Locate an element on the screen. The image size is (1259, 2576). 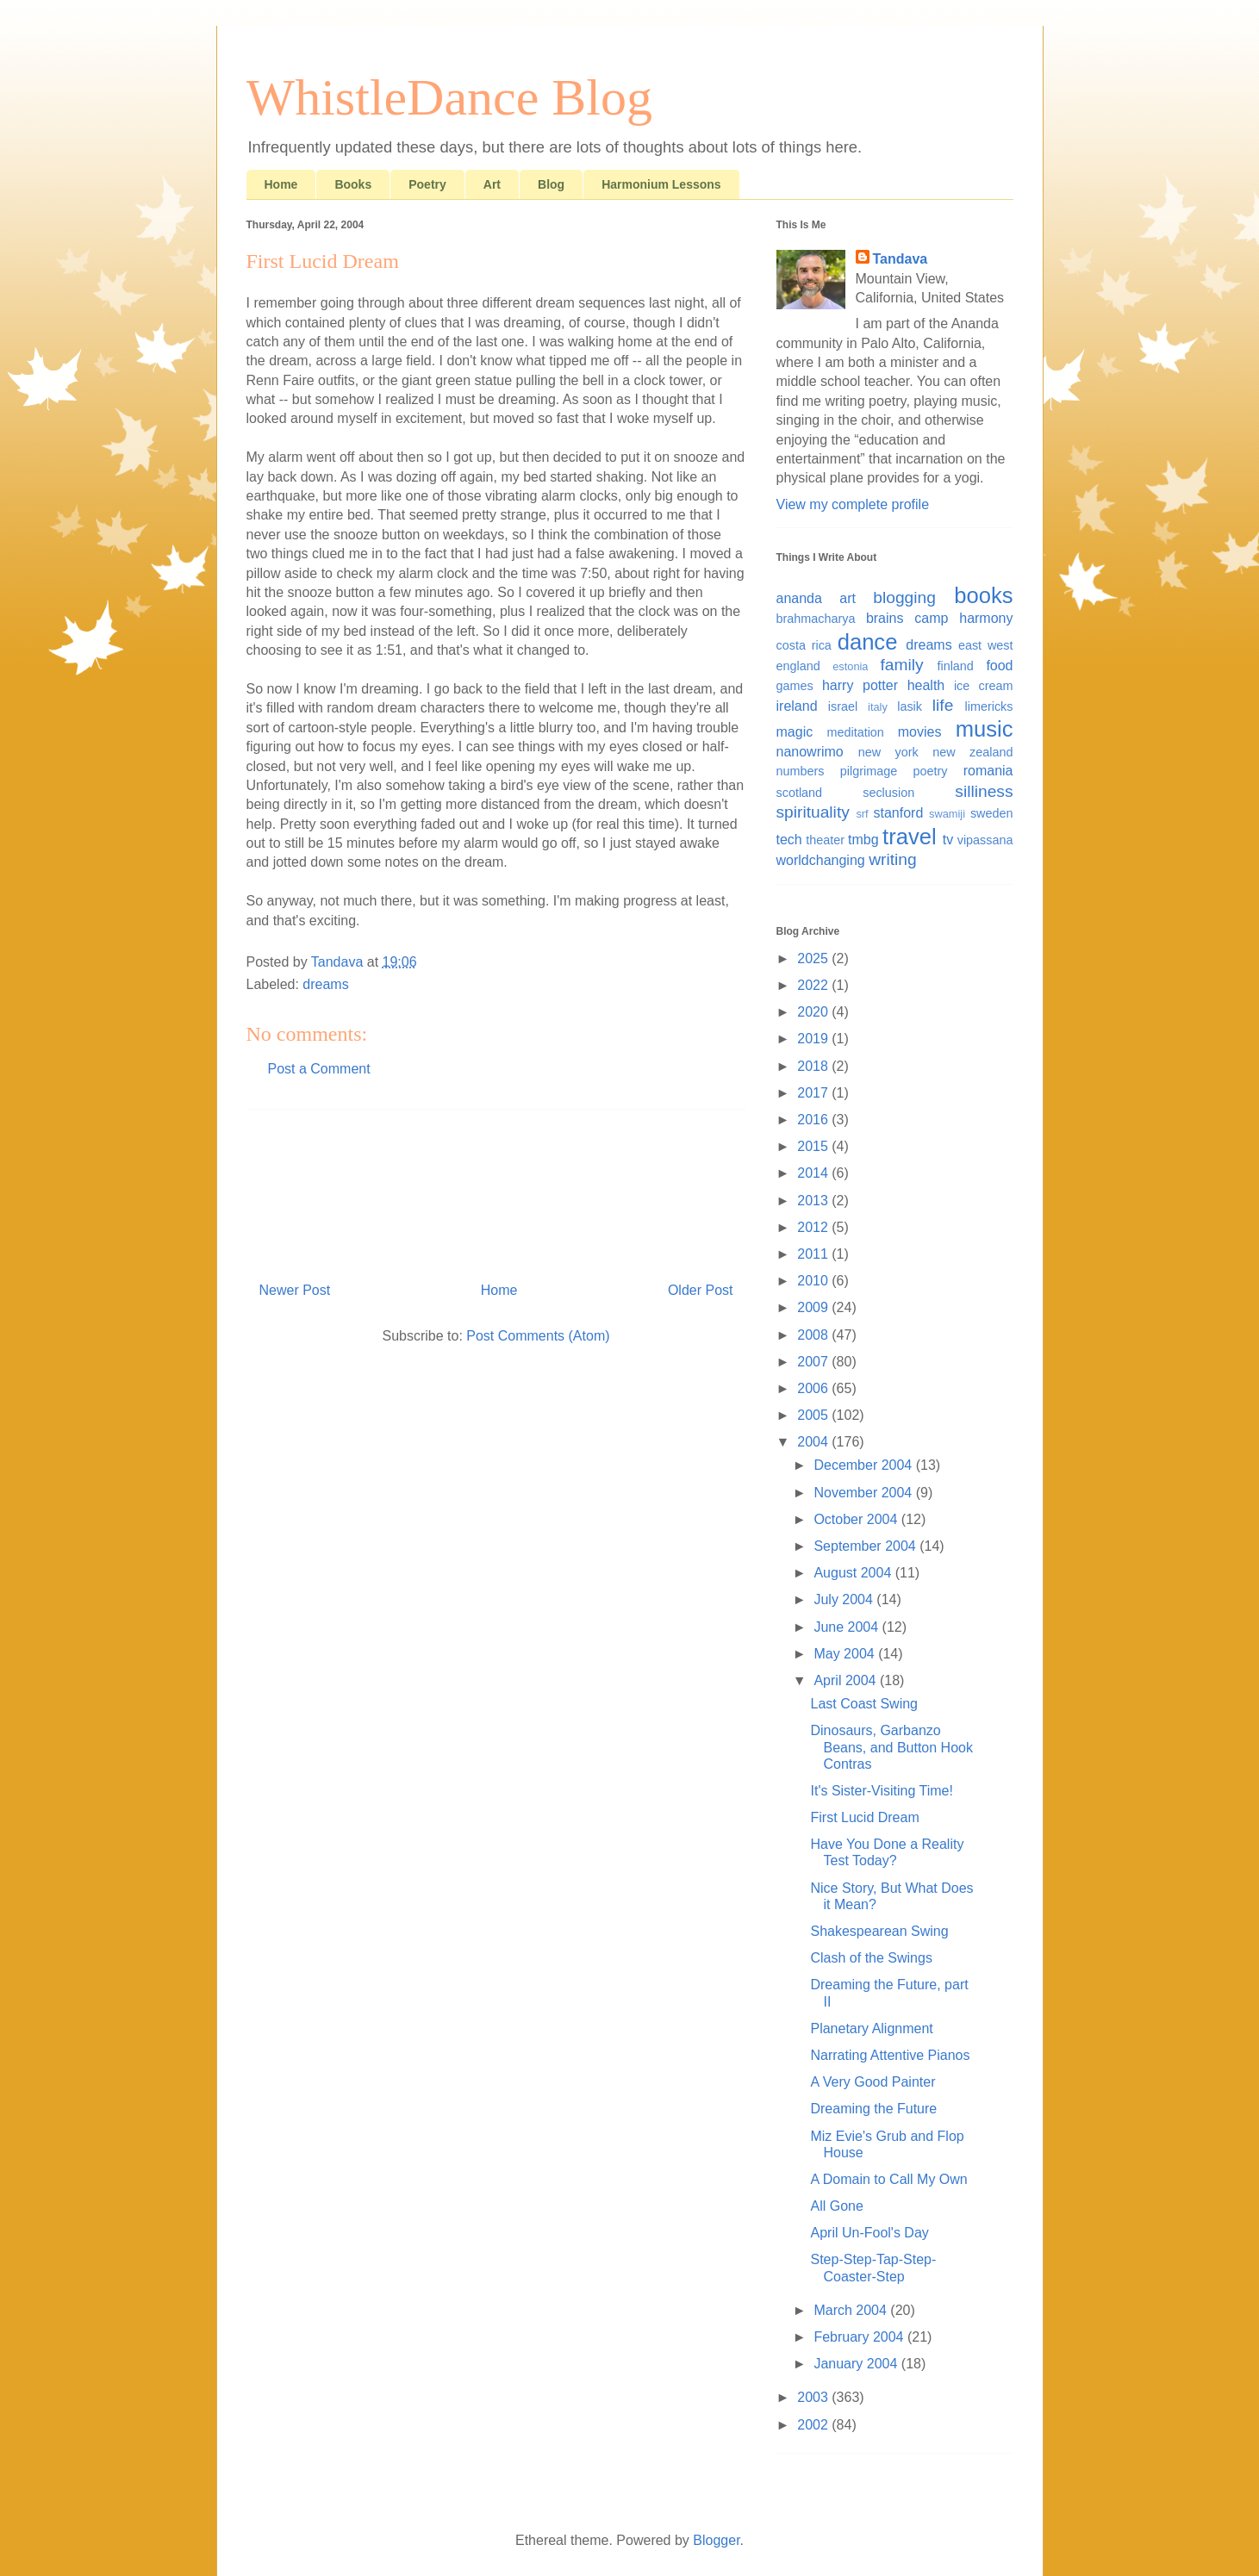
January 2004 is located at coordinates (857, 2363).